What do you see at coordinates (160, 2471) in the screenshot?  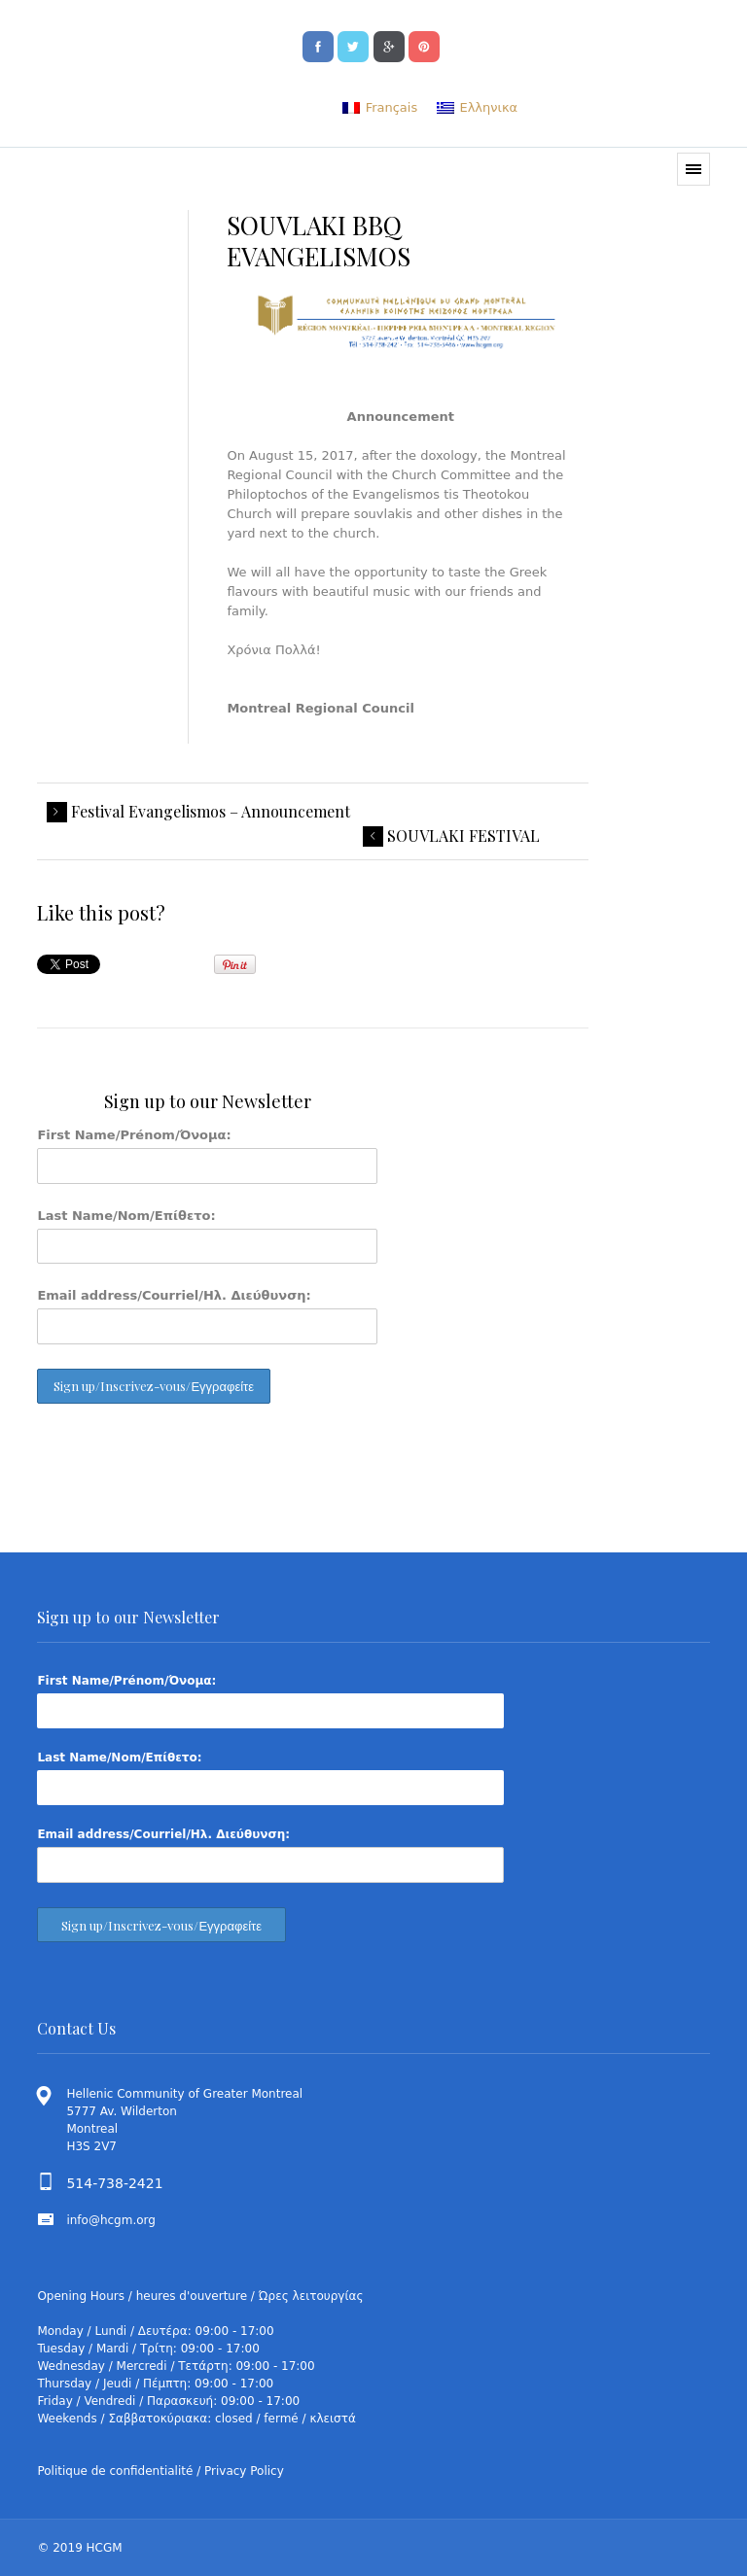 I see `Politique de confidentialité / Privacy Policy` at bounding box center [160, 2471].